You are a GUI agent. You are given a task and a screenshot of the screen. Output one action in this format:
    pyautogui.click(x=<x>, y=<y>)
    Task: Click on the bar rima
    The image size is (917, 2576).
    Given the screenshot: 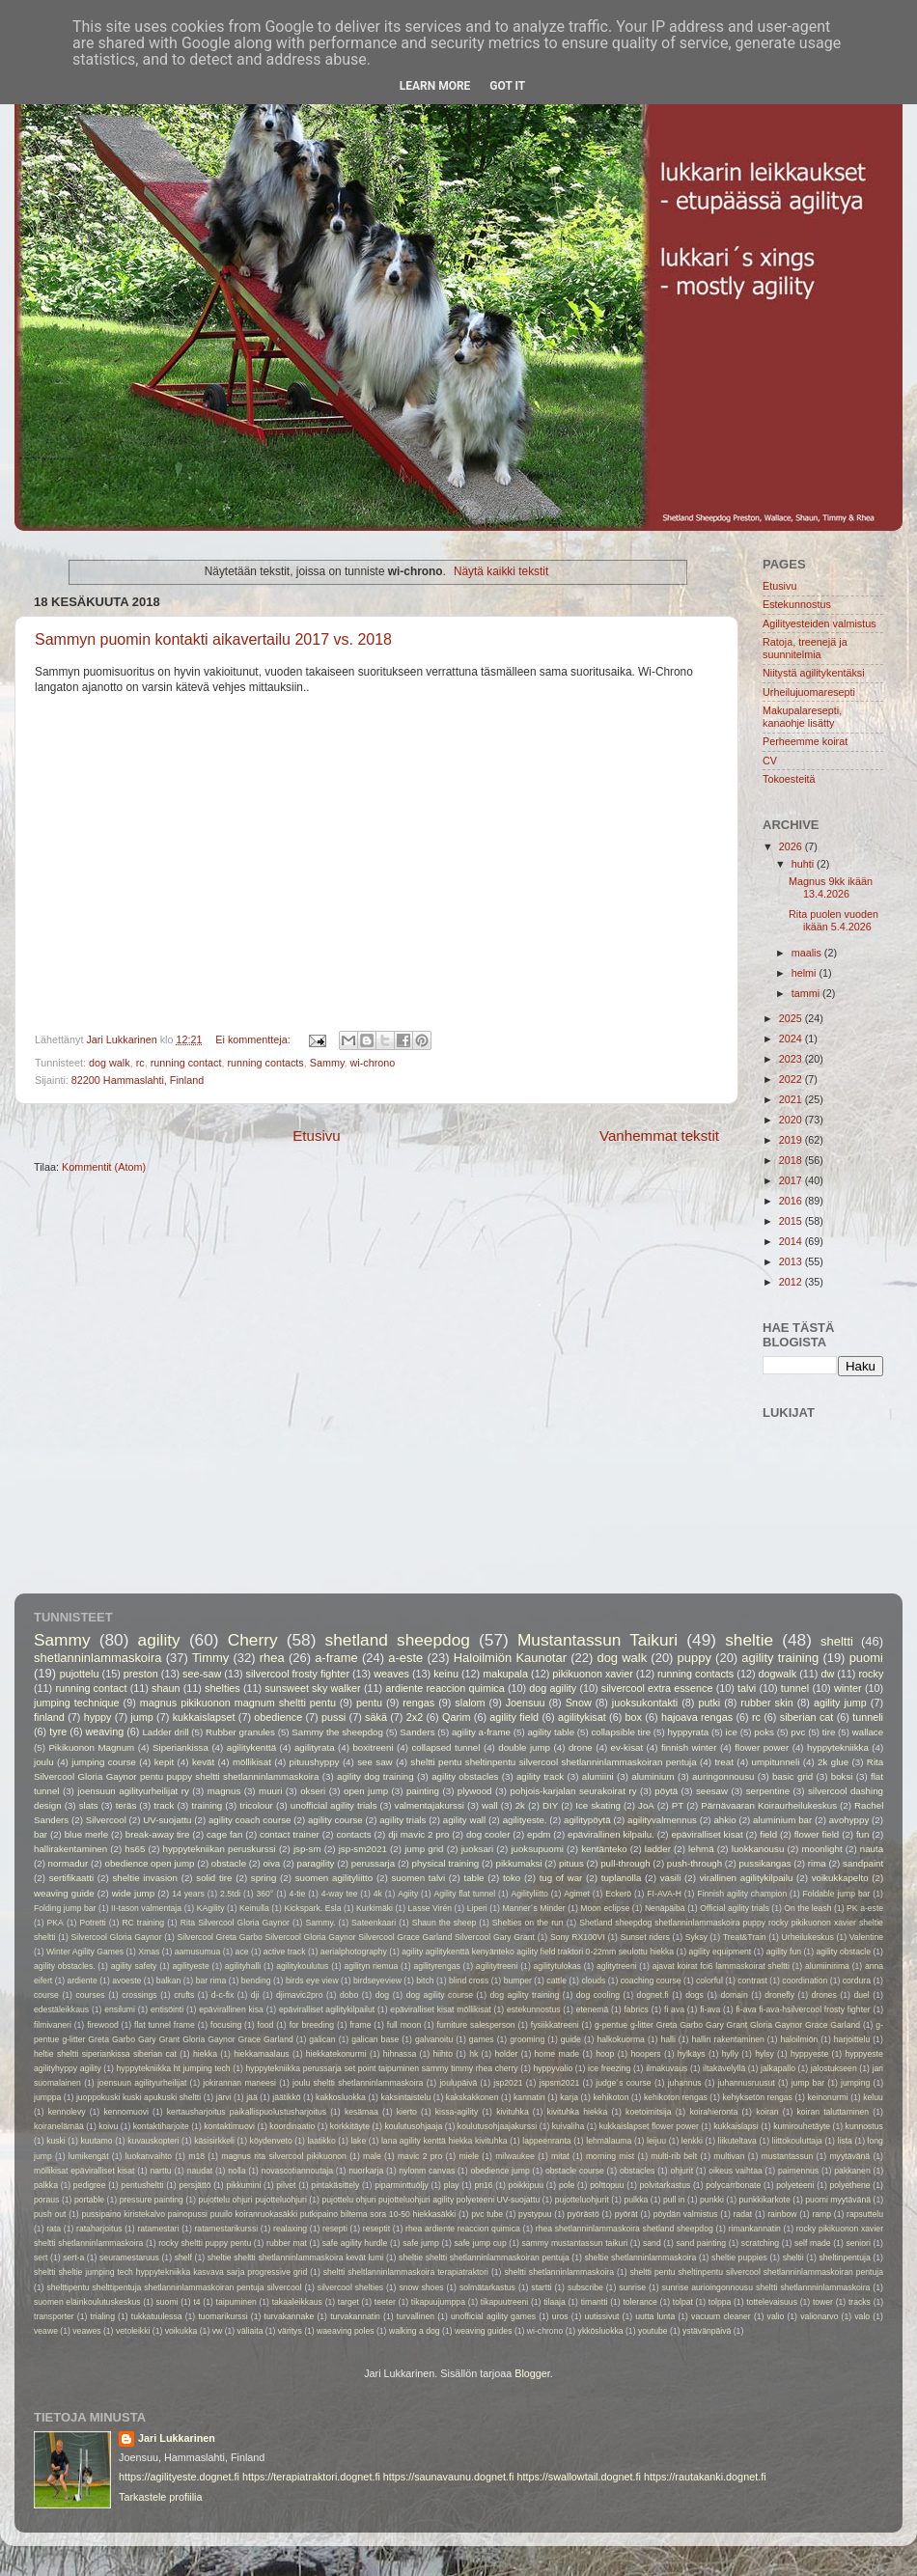 What is the action you would take?
    pyautogui.click(x=211, y=1980)
    